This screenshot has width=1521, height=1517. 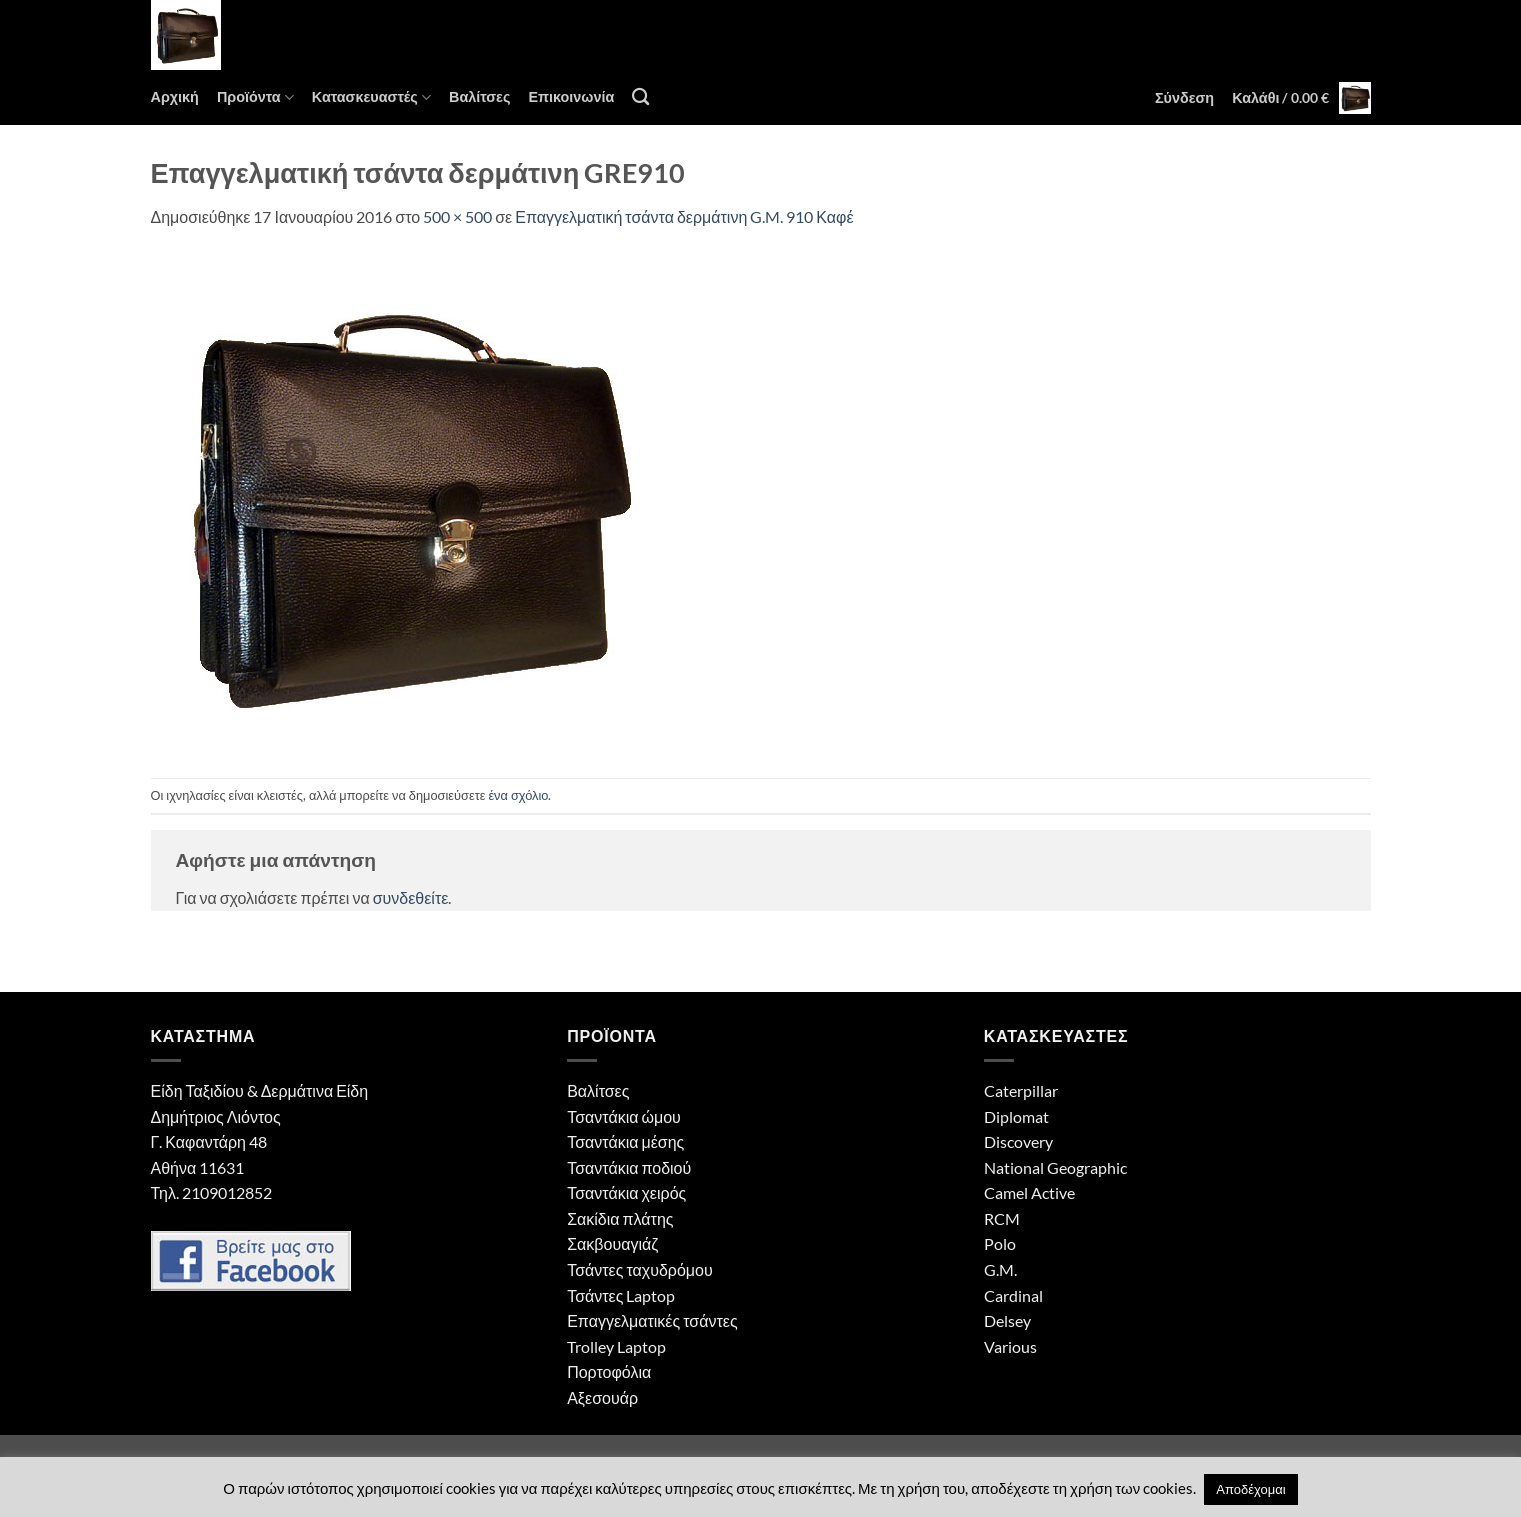 I want to click on RCM, so click(x=1002, y=1218).